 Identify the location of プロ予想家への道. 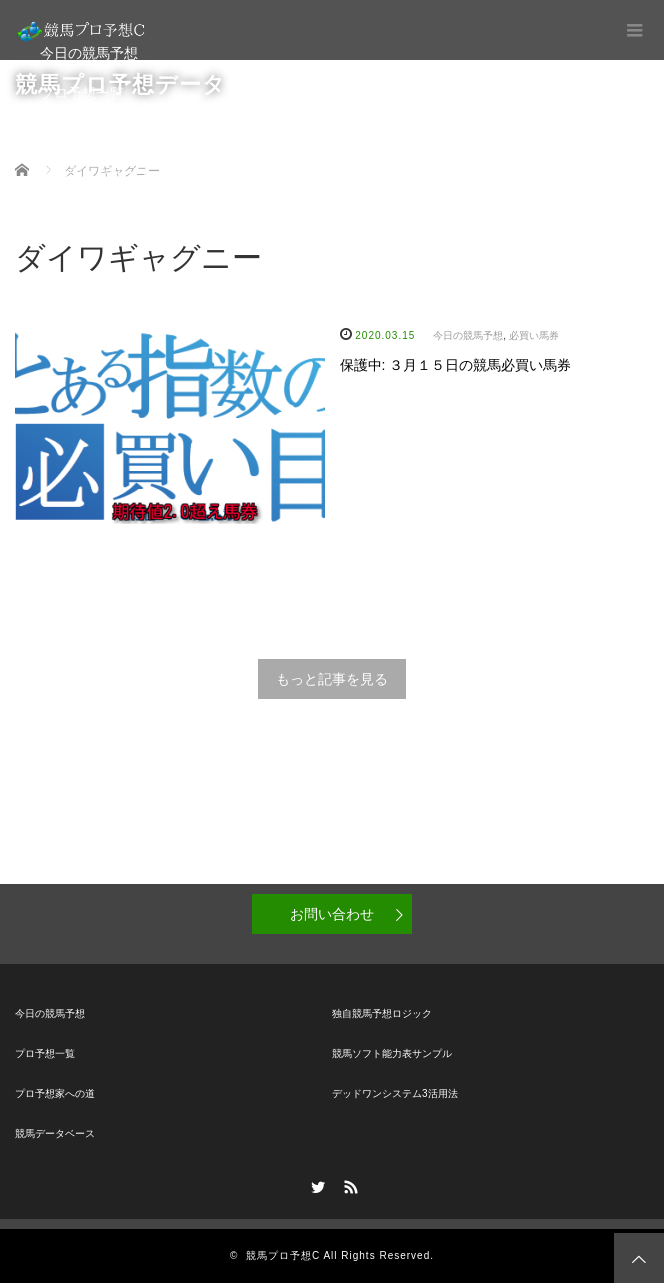
(96, 133).